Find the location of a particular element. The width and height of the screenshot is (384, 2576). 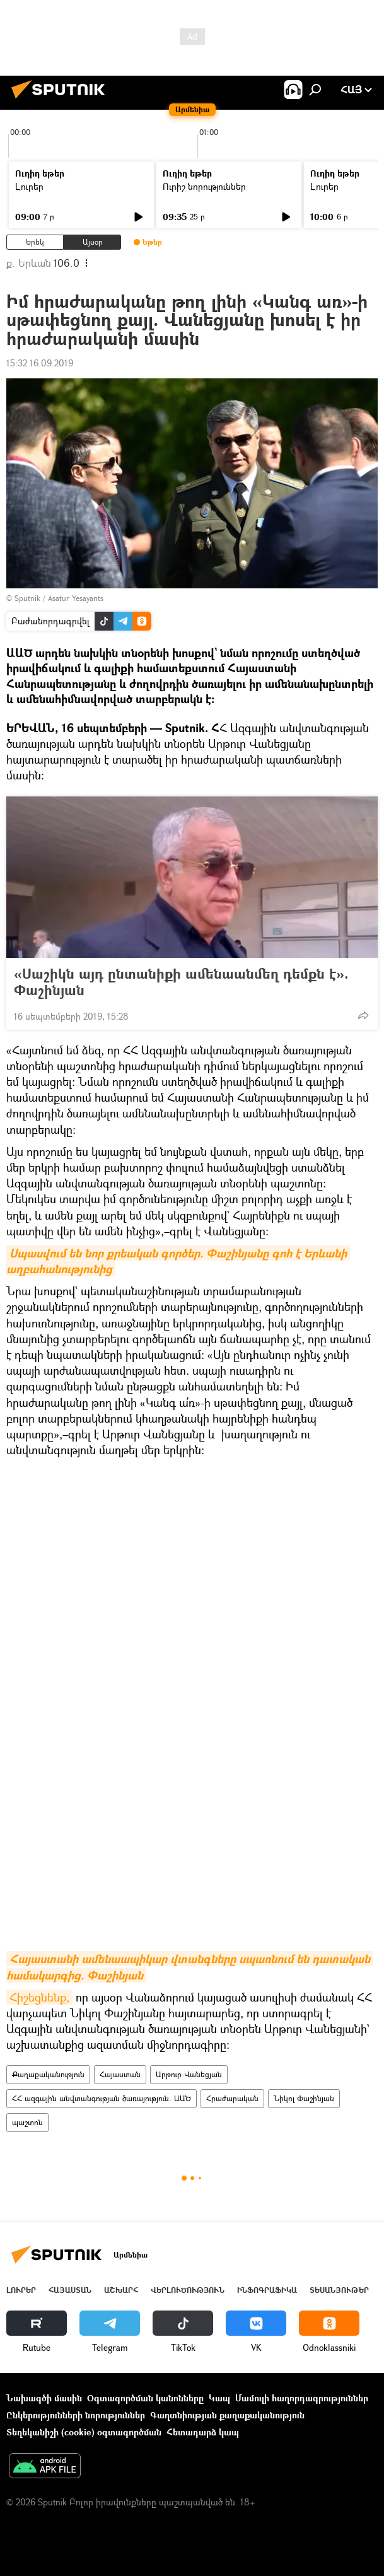

Հրաժարական is located at coordinates (232, 2098).